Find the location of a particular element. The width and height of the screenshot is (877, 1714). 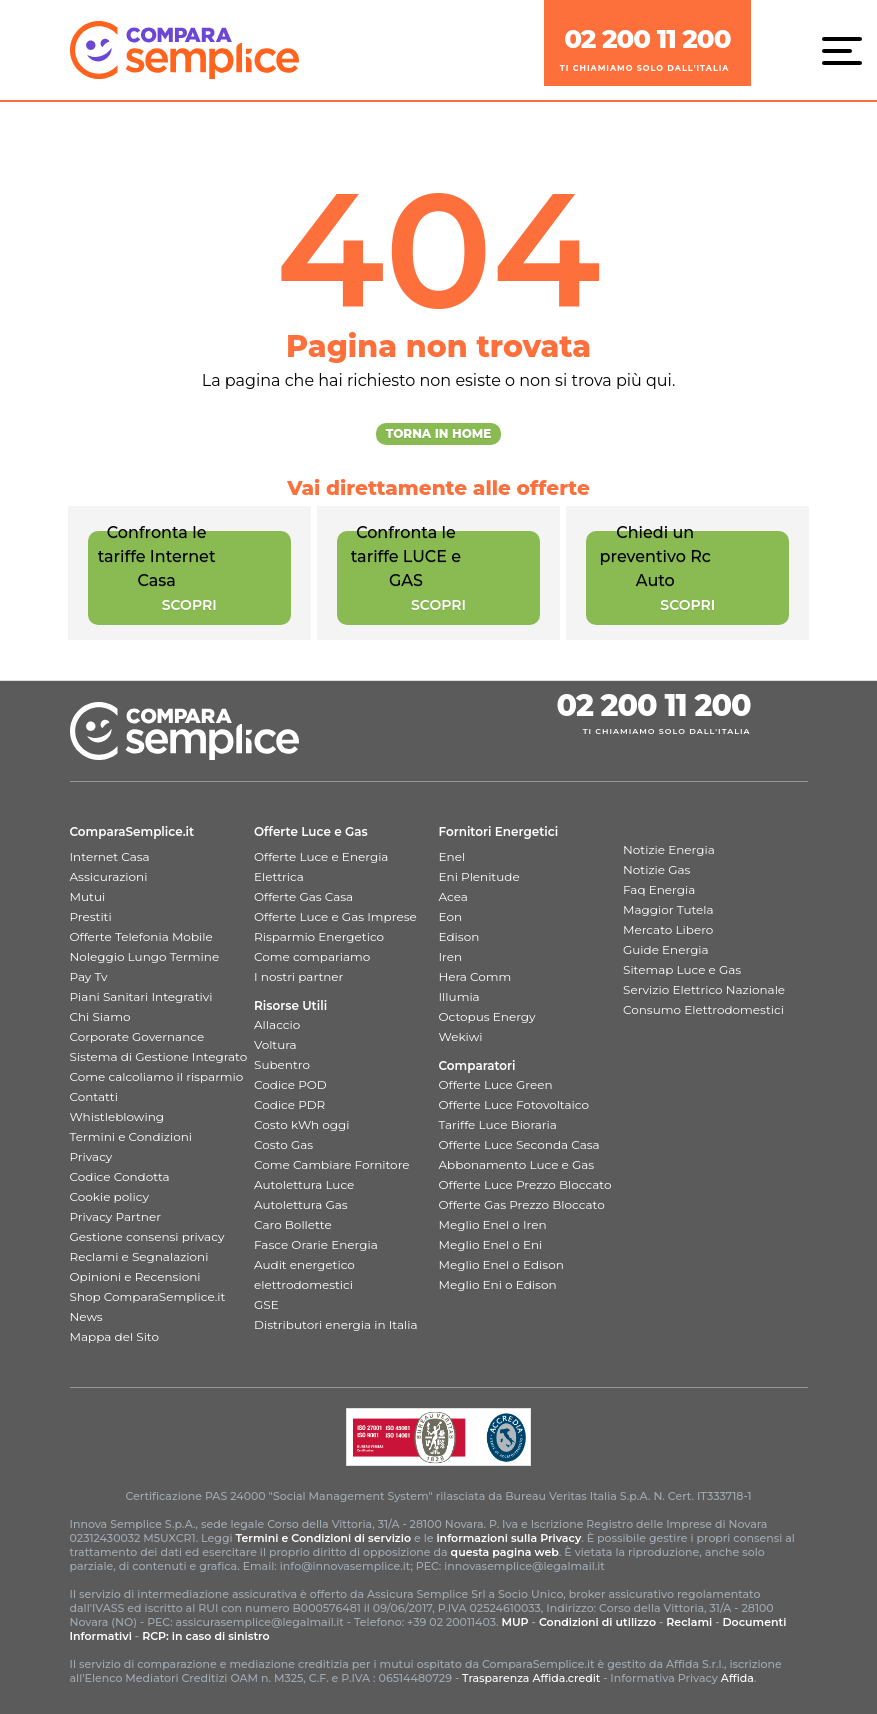

Offerte Luce Green is located at coordinates (496, 1084).